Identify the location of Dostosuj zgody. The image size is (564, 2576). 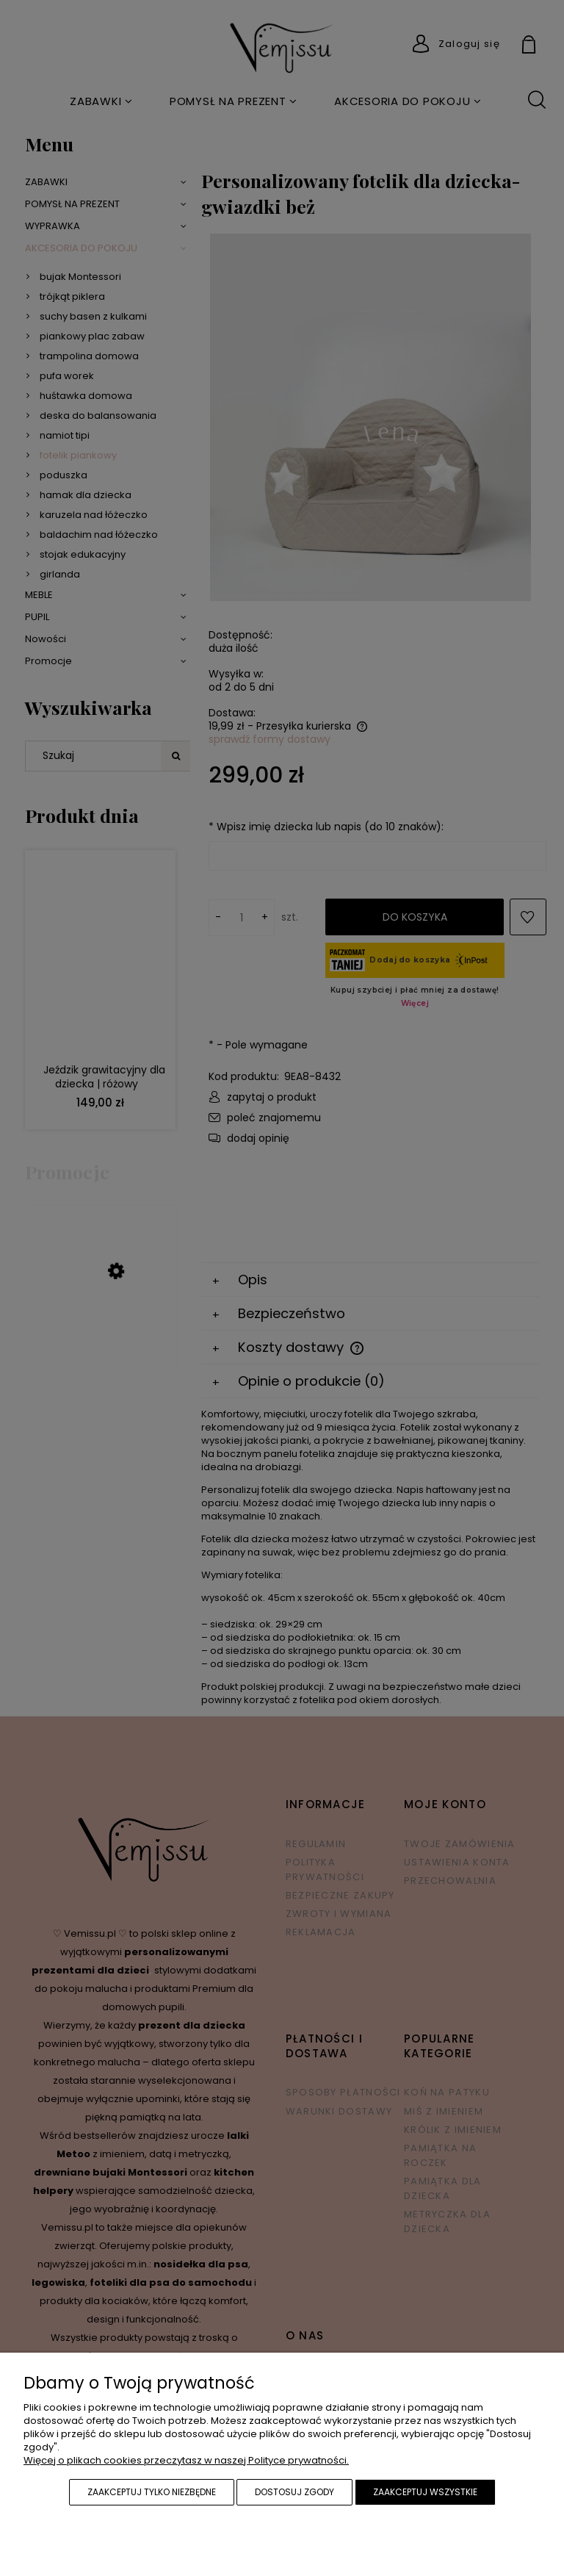
(294, 2492).